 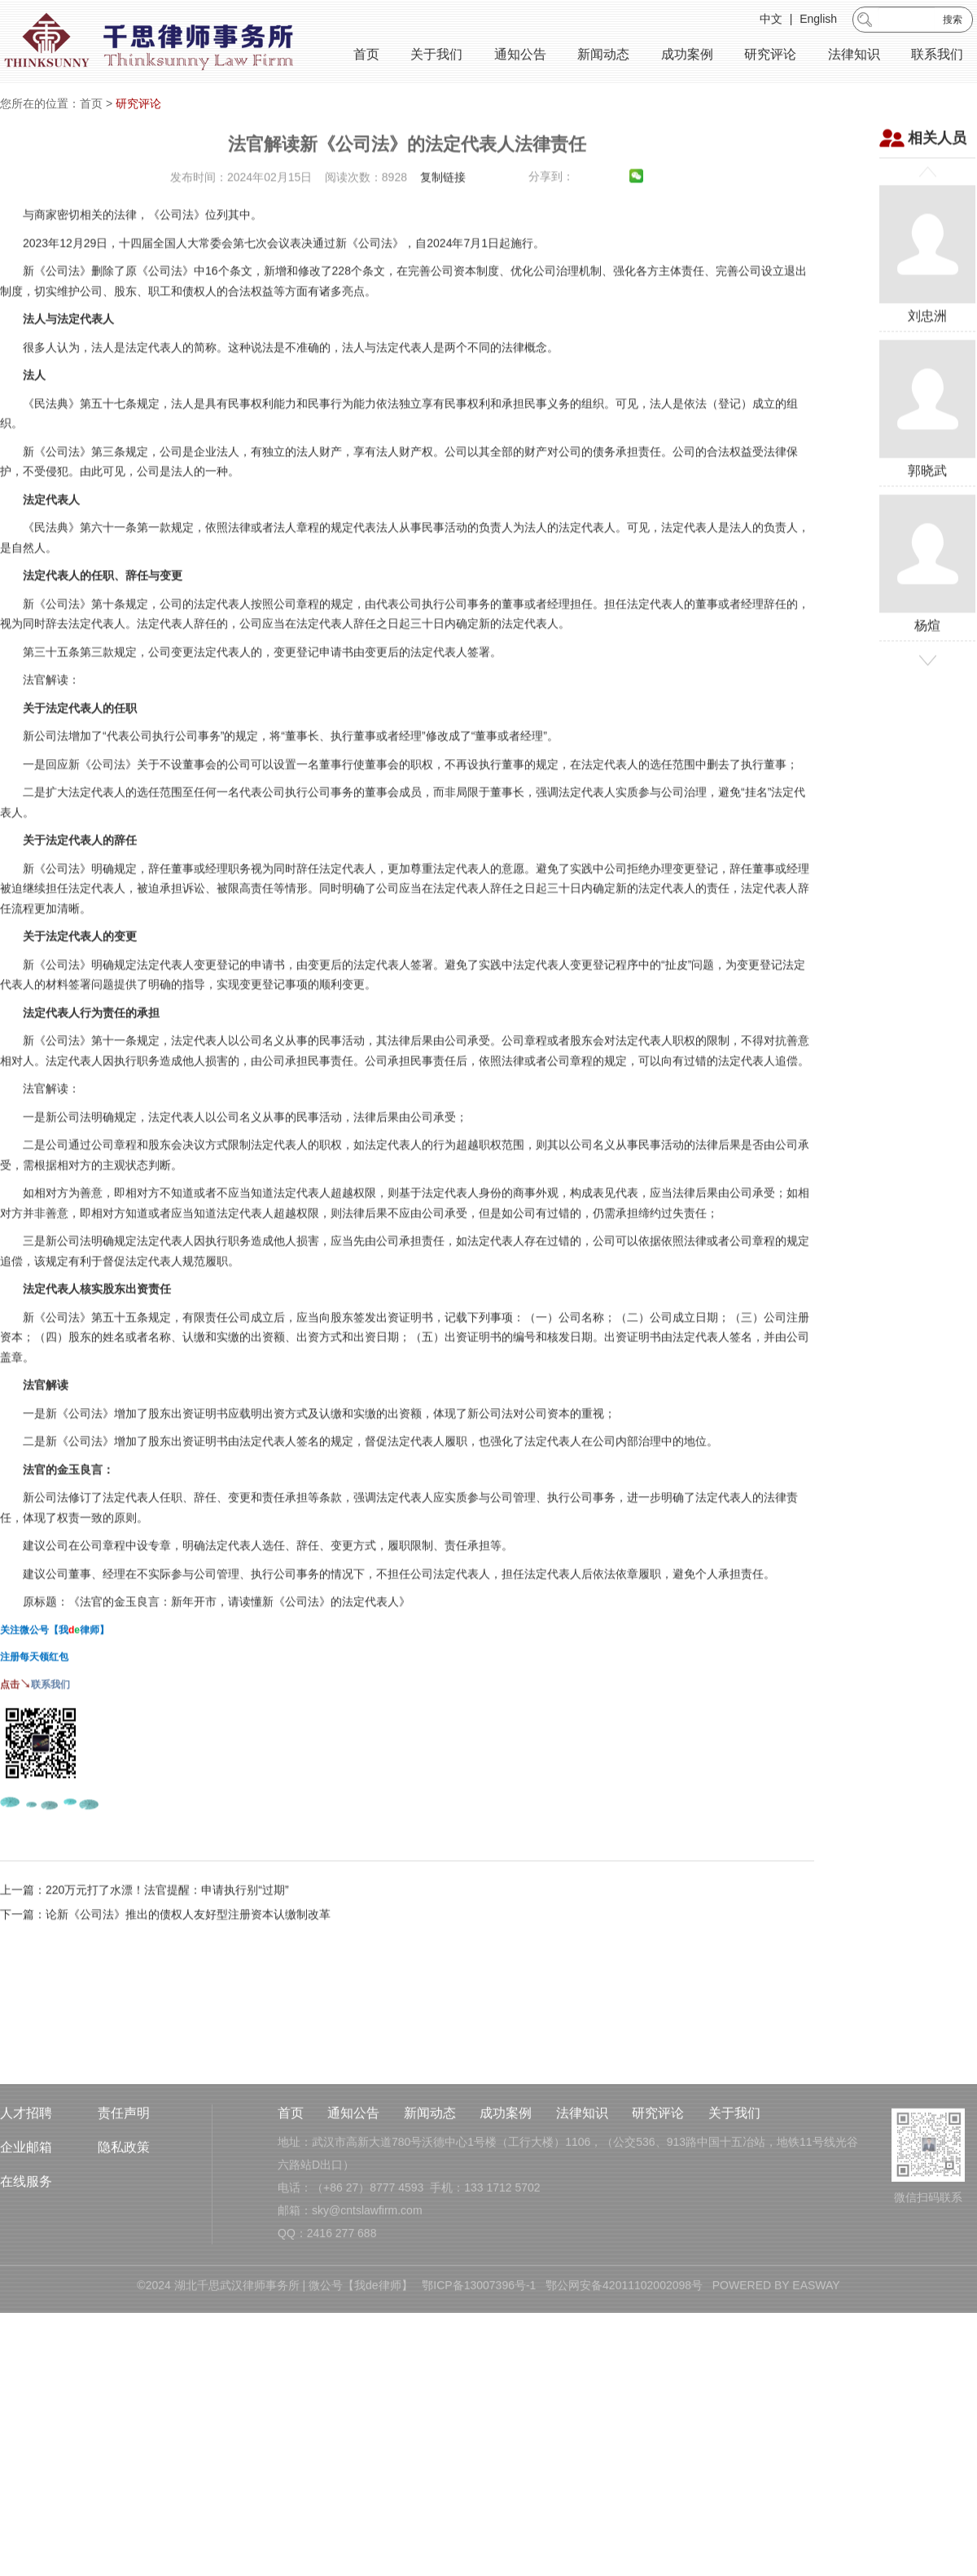 What do you see at coordinates (165, 1976) in the screenshot?
I see `下一篇：论新《公司法》推出的债权人友好型注册资本认缴制改革` at bounding box center [165, 1976].